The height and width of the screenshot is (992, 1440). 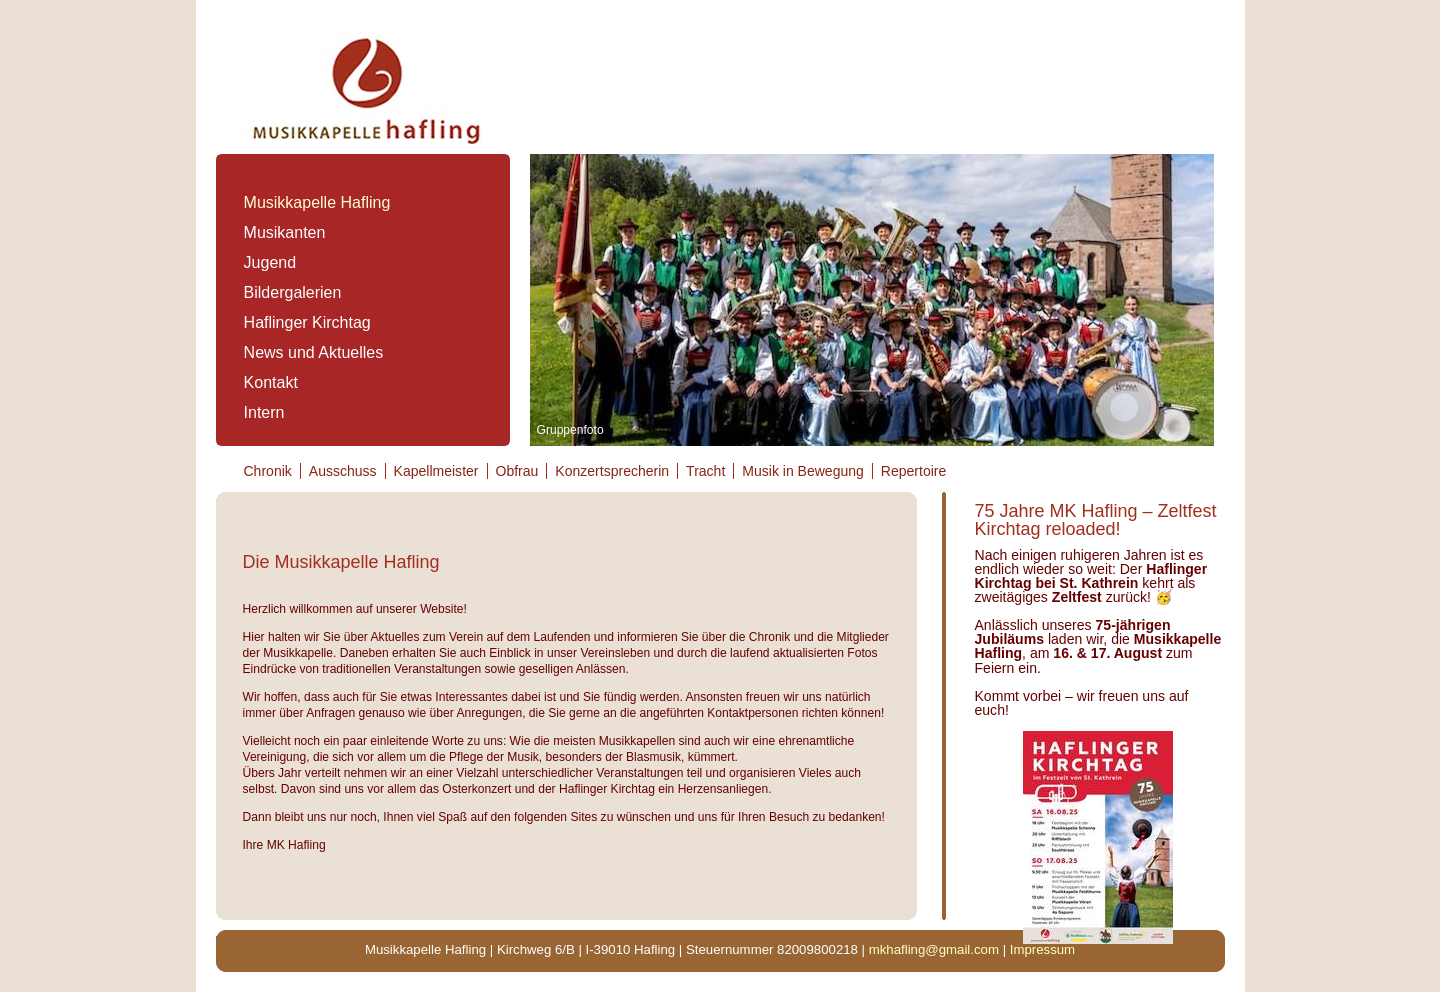 I want to click on Kapellmeister, so click(x=436, y=471).